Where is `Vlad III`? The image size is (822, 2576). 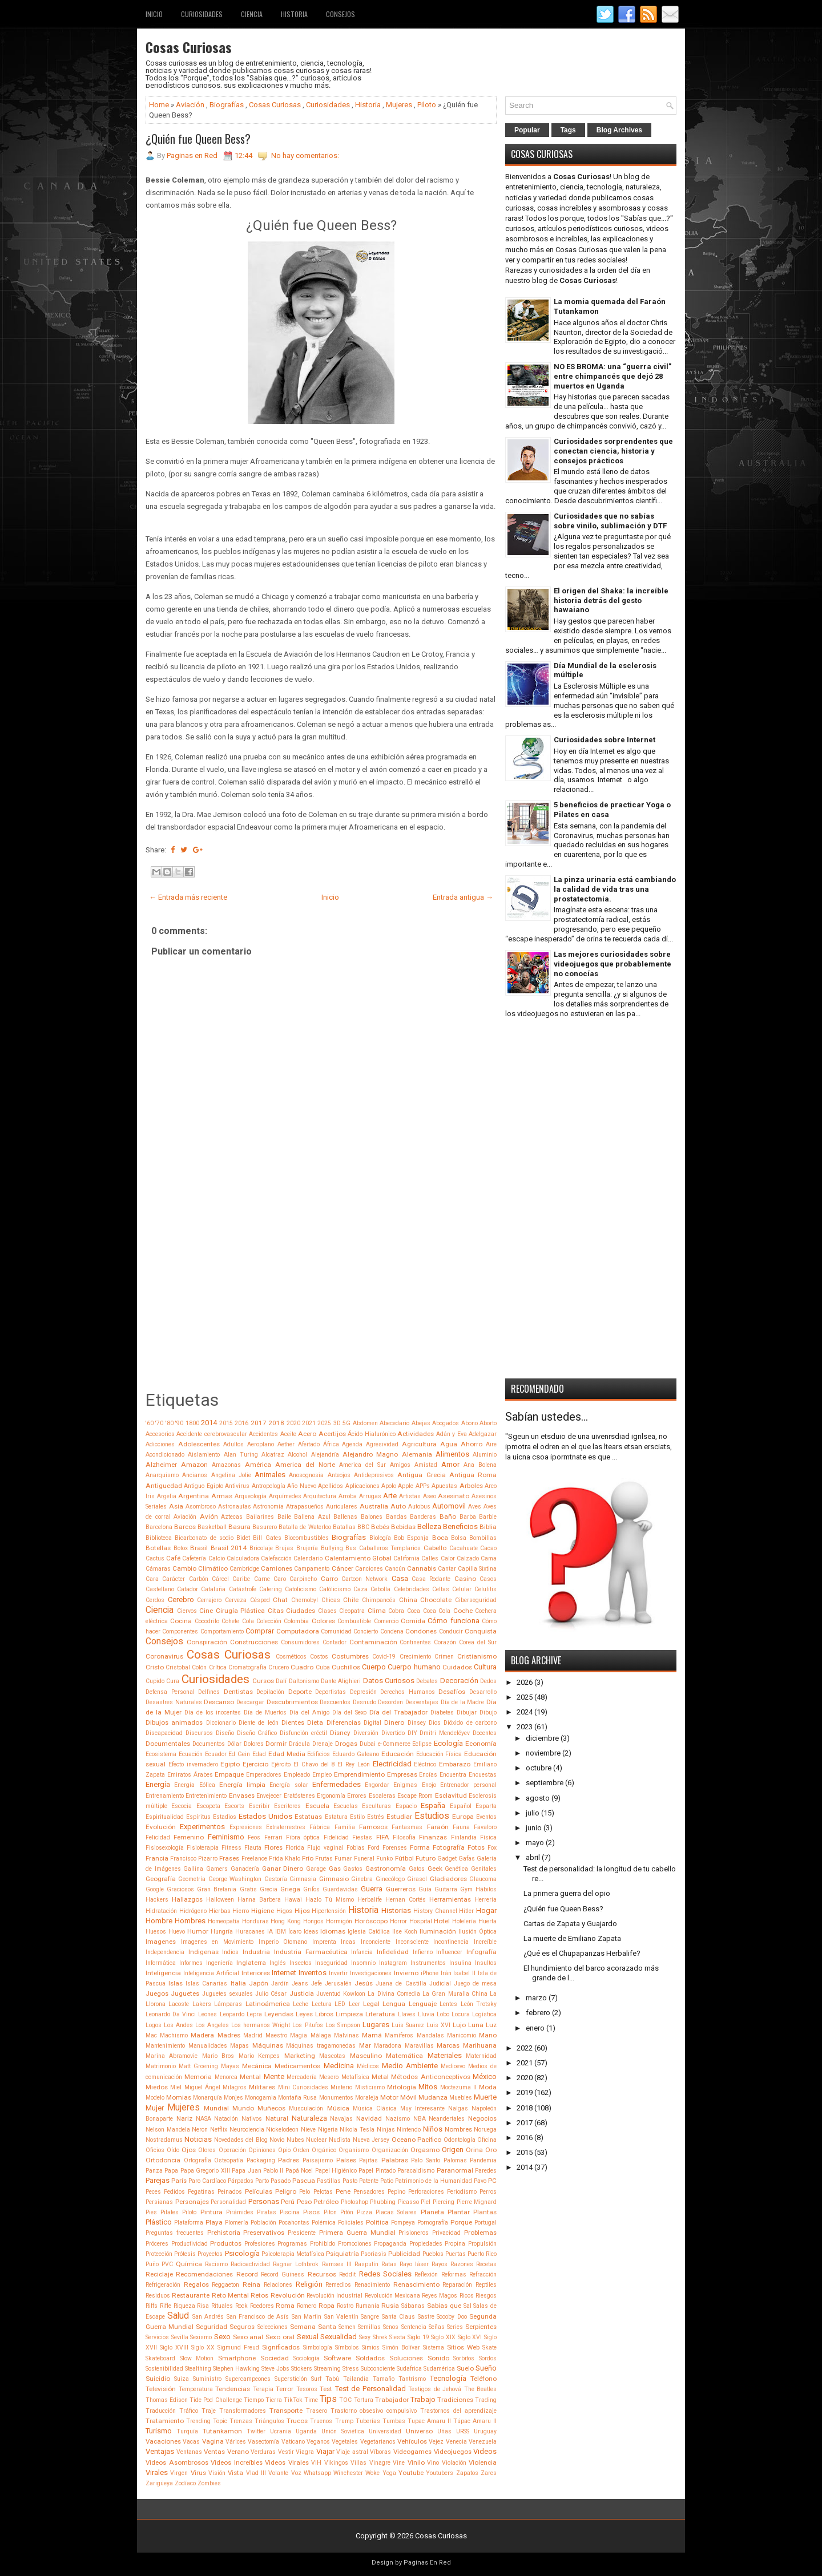 Vlad III is located at coordinates (256, 2473).